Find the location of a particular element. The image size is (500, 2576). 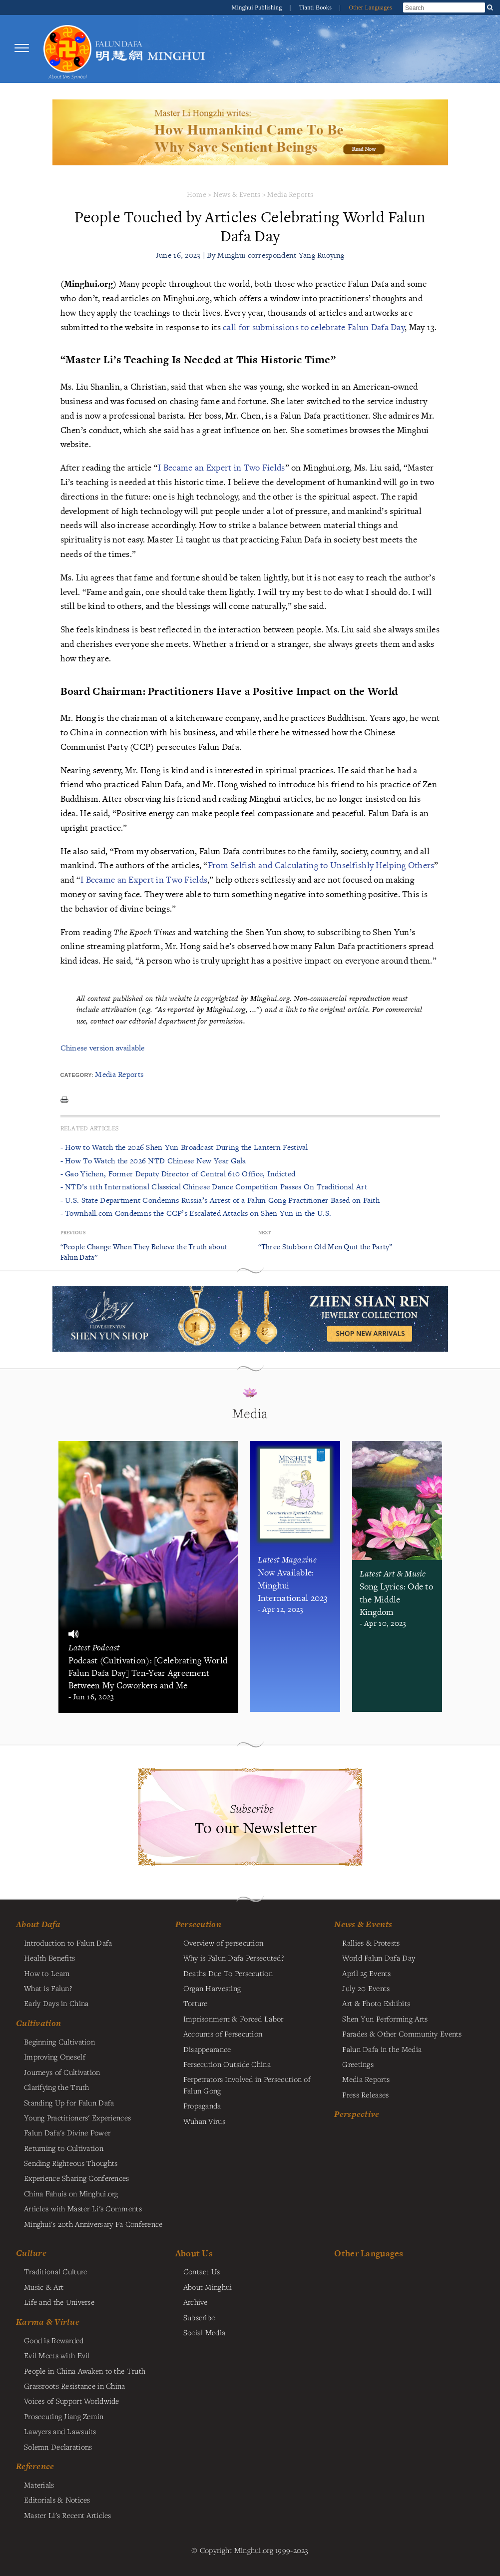

Archive is located at coordinates (195, 2302).